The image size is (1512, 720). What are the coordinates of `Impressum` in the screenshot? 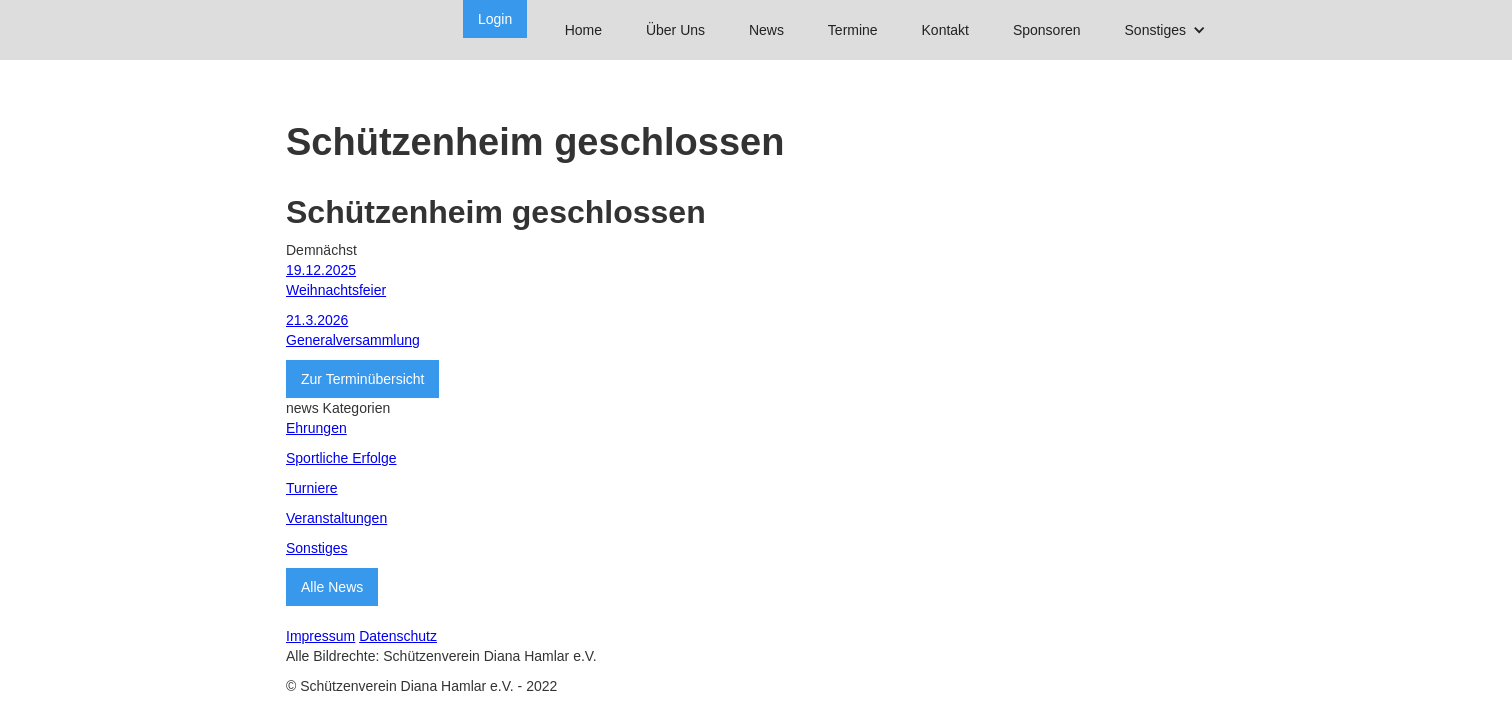 It's located at (320, 636).